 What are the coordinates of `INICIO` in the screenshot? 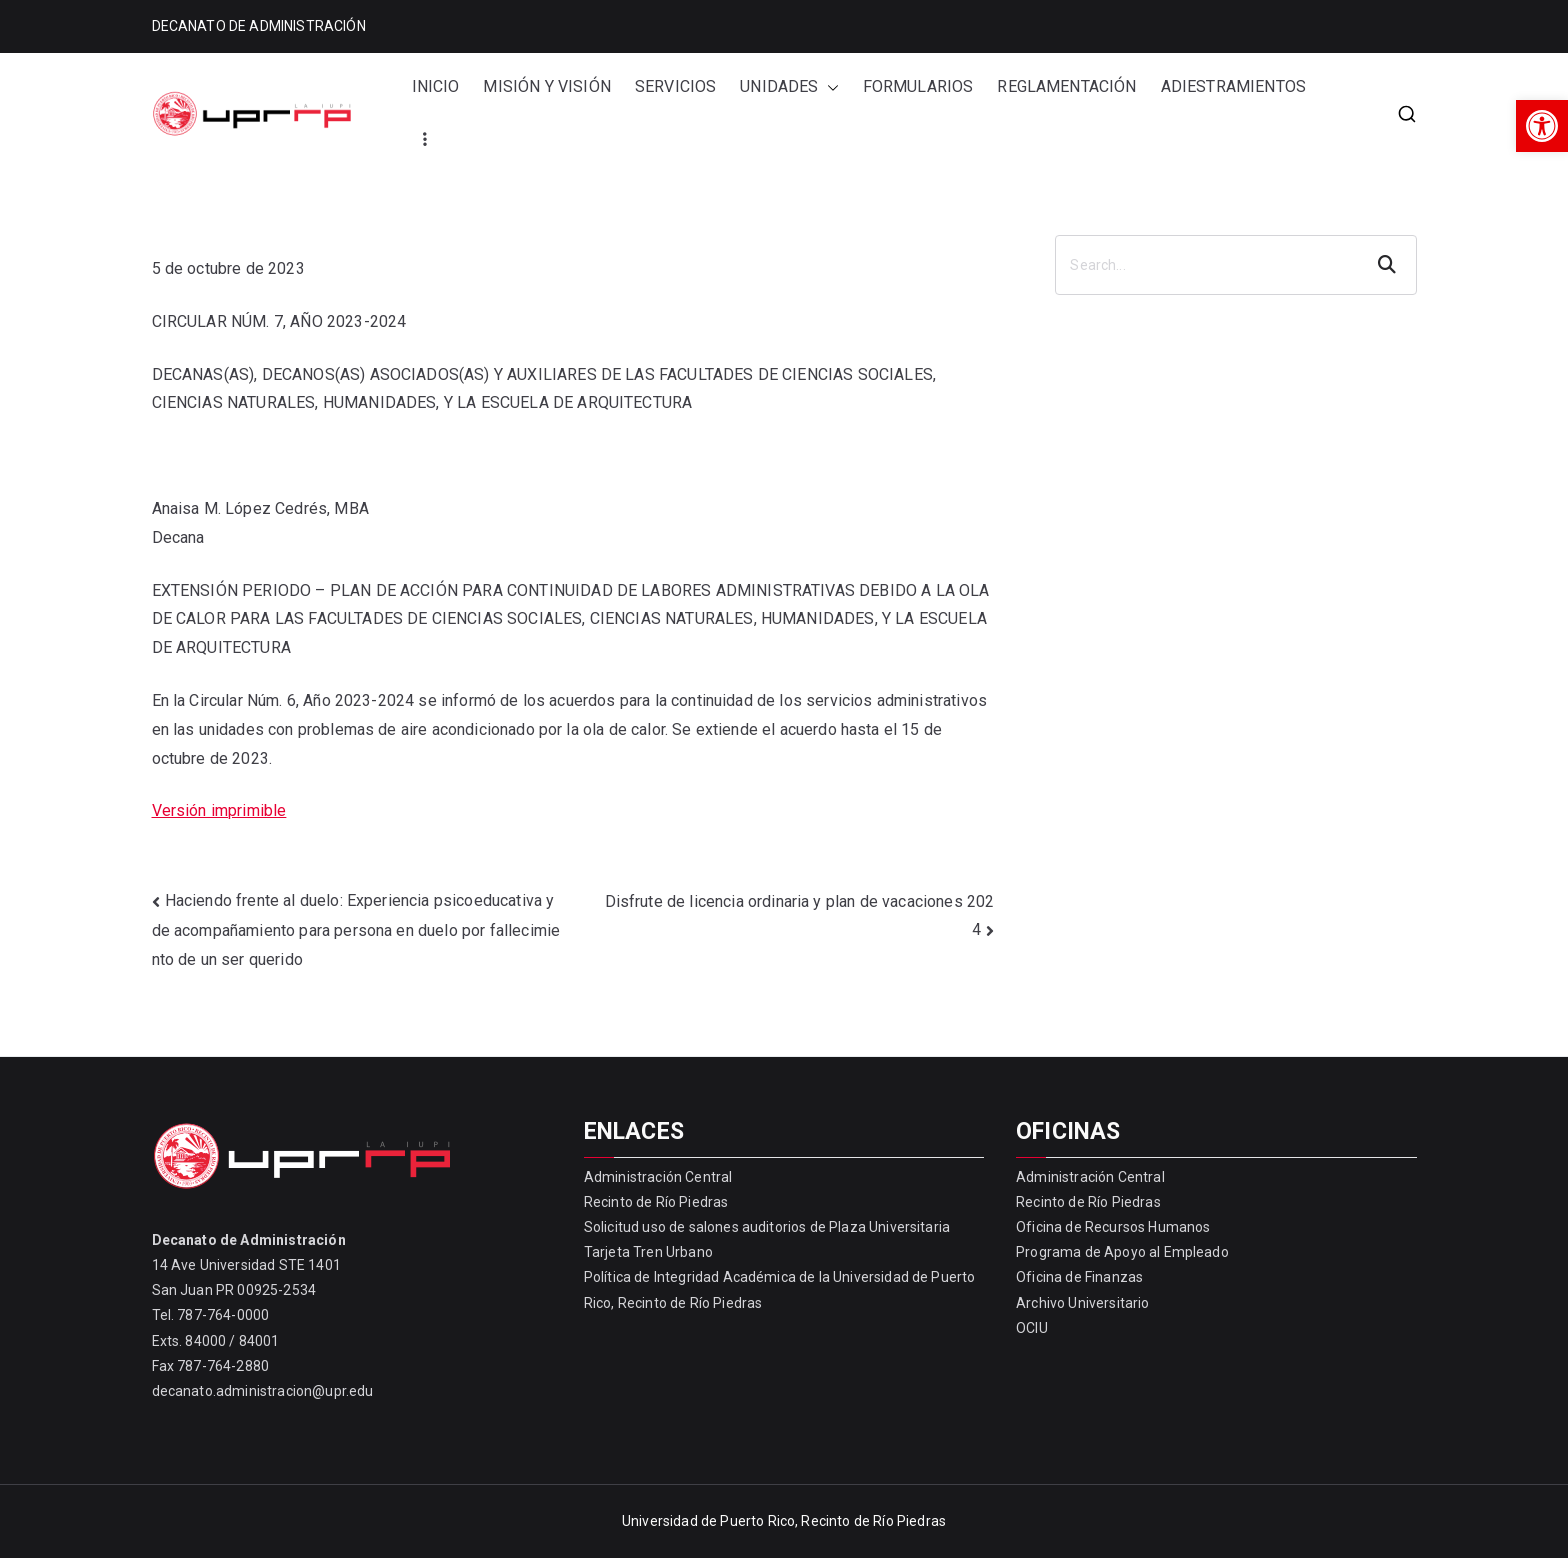 It's located at (436, 86).